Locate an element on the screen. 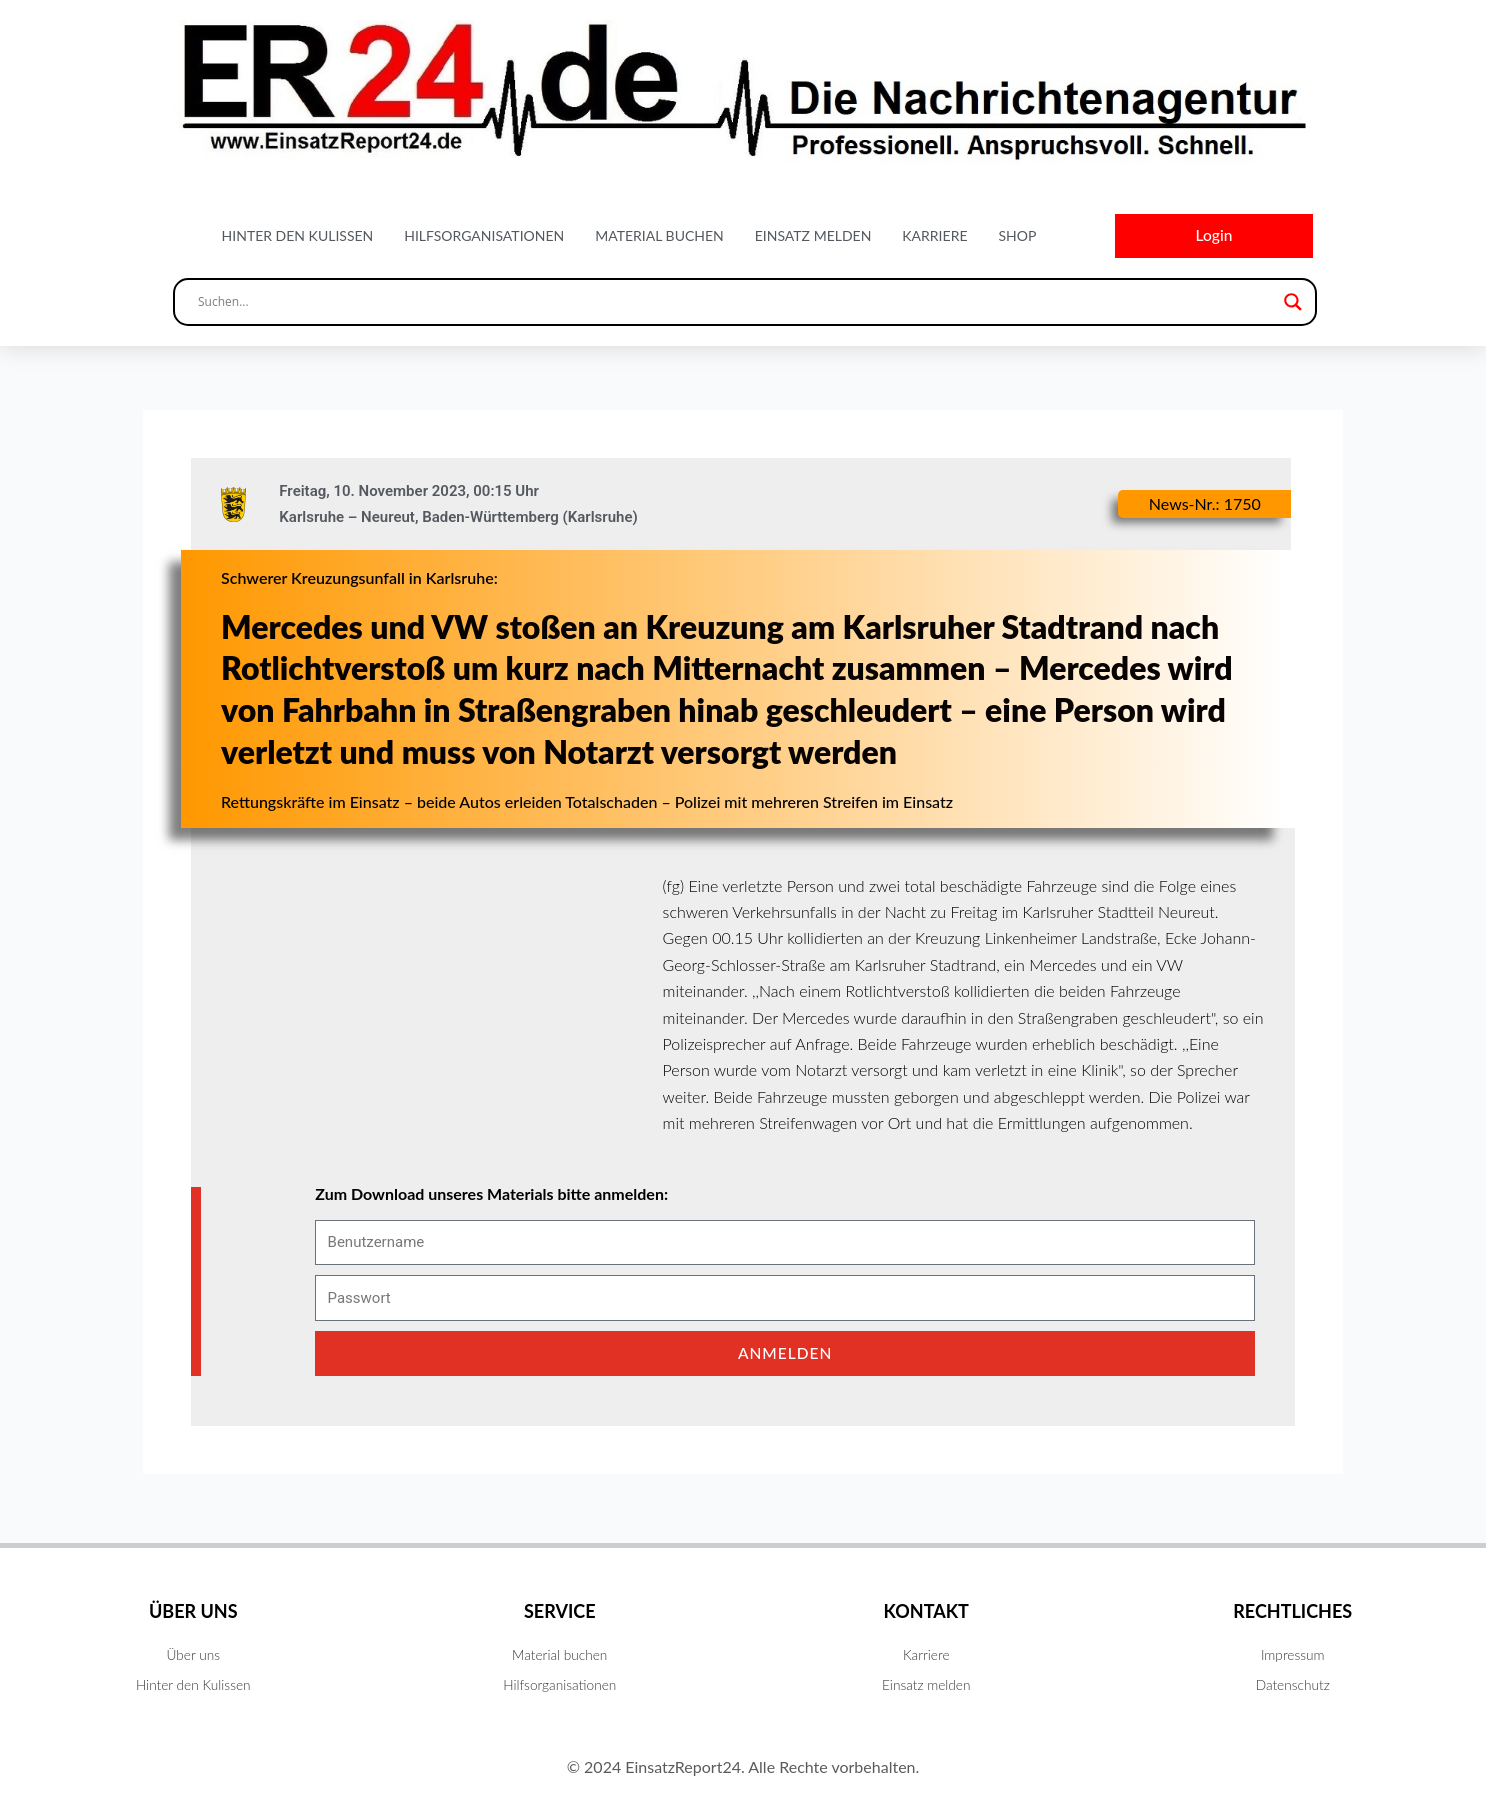 This screenshot has height=1820, width=1486. Hilfsorganisationen is located at coordinates (484, 236).